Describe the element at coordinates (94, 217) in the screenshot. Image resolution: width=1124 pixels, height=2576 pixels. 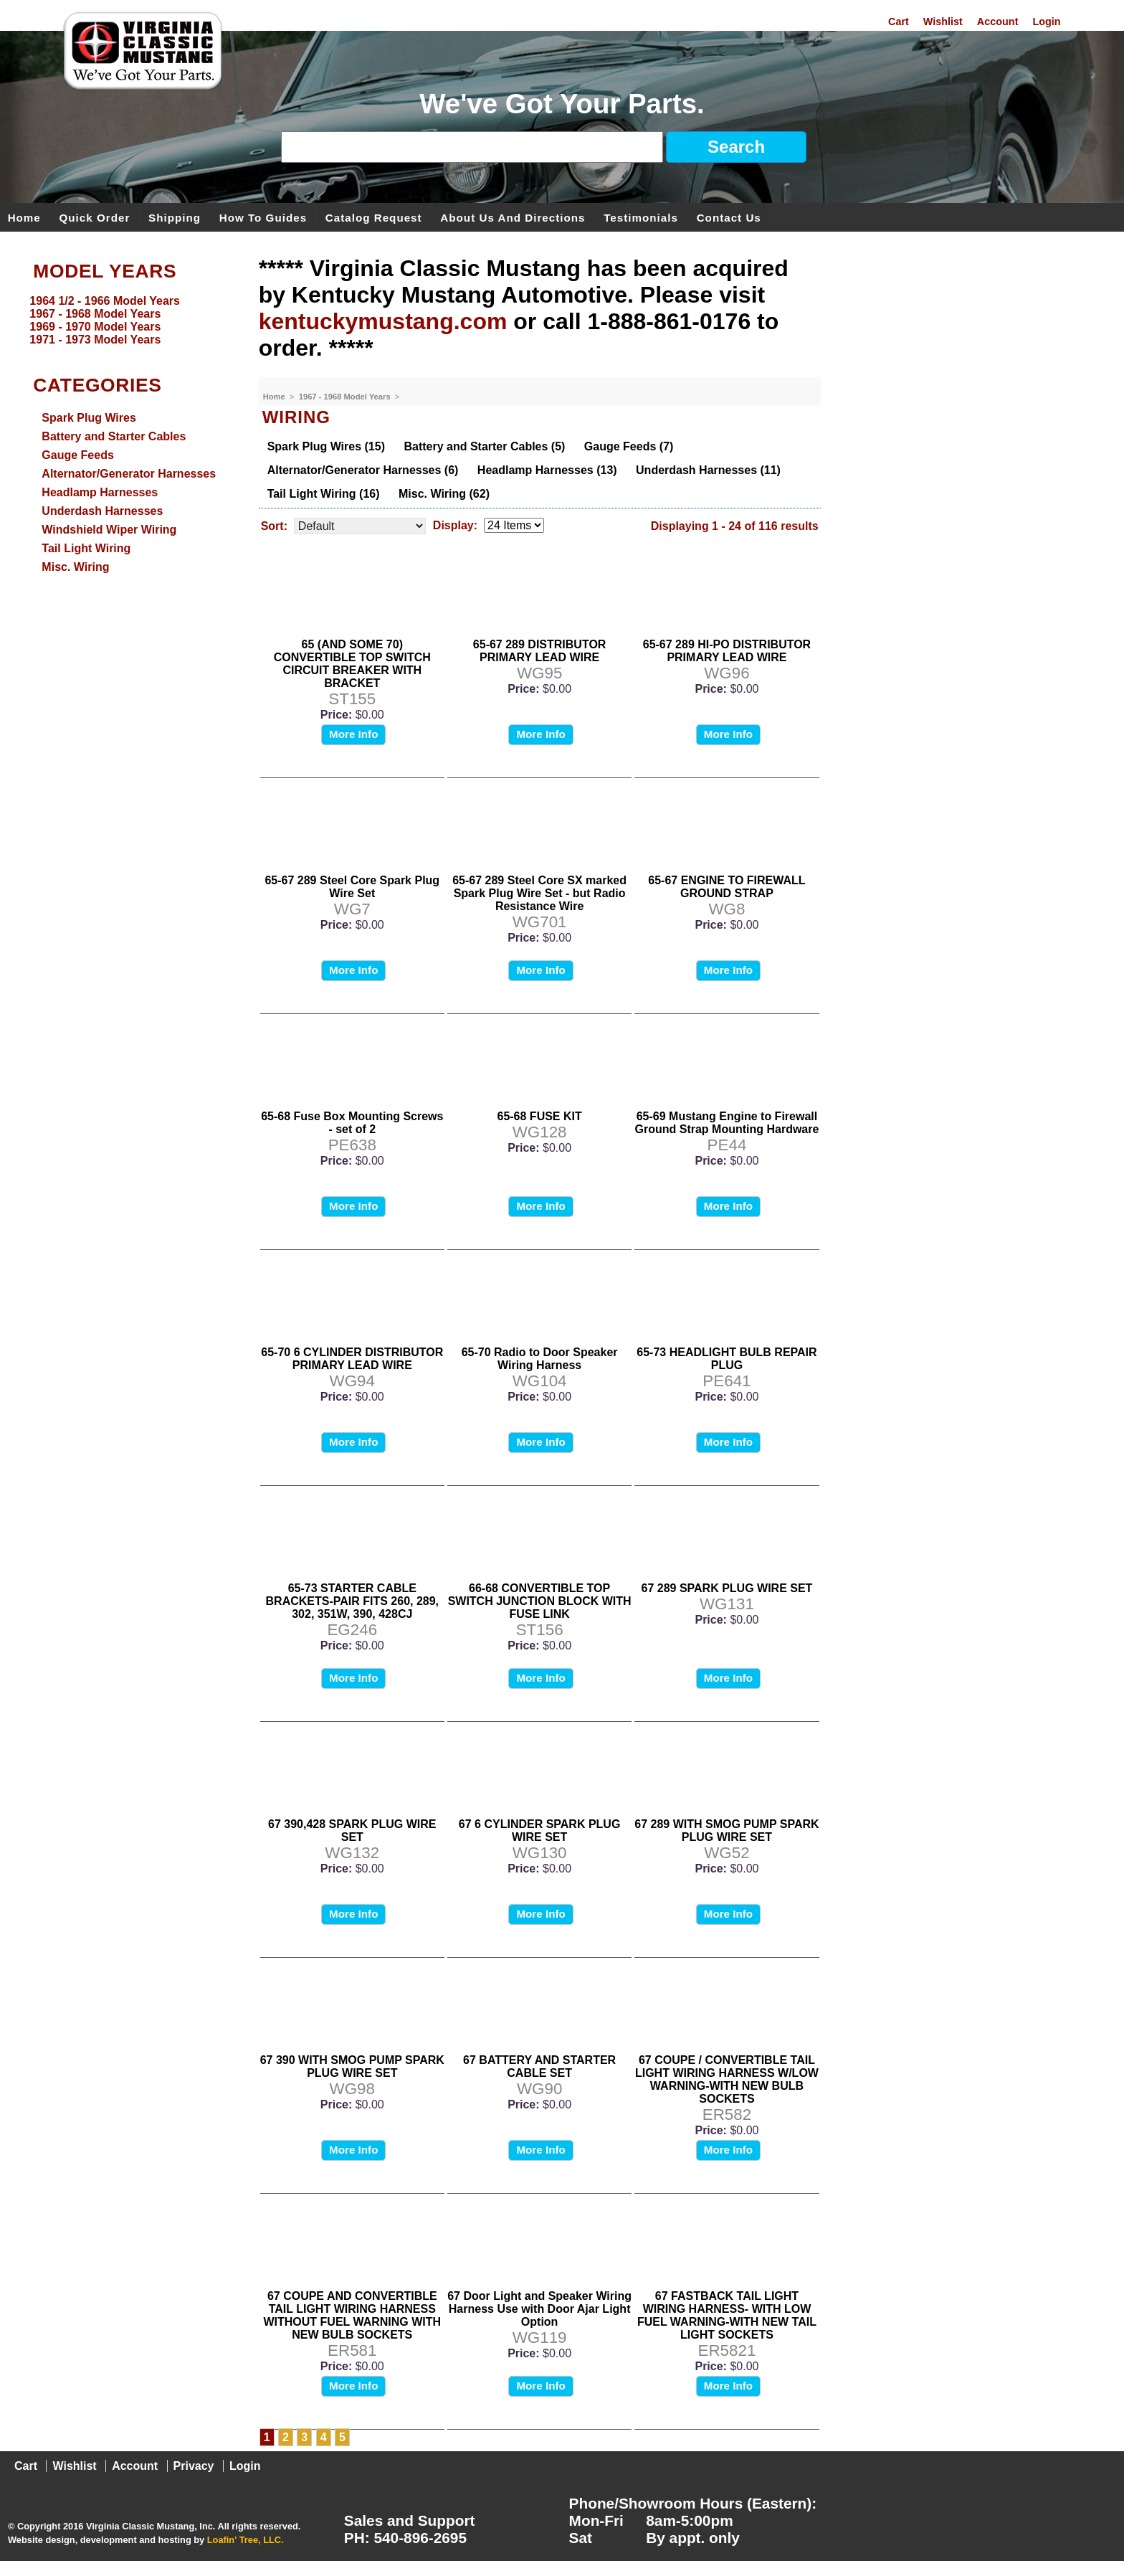
I see `Quick Order` at that location.